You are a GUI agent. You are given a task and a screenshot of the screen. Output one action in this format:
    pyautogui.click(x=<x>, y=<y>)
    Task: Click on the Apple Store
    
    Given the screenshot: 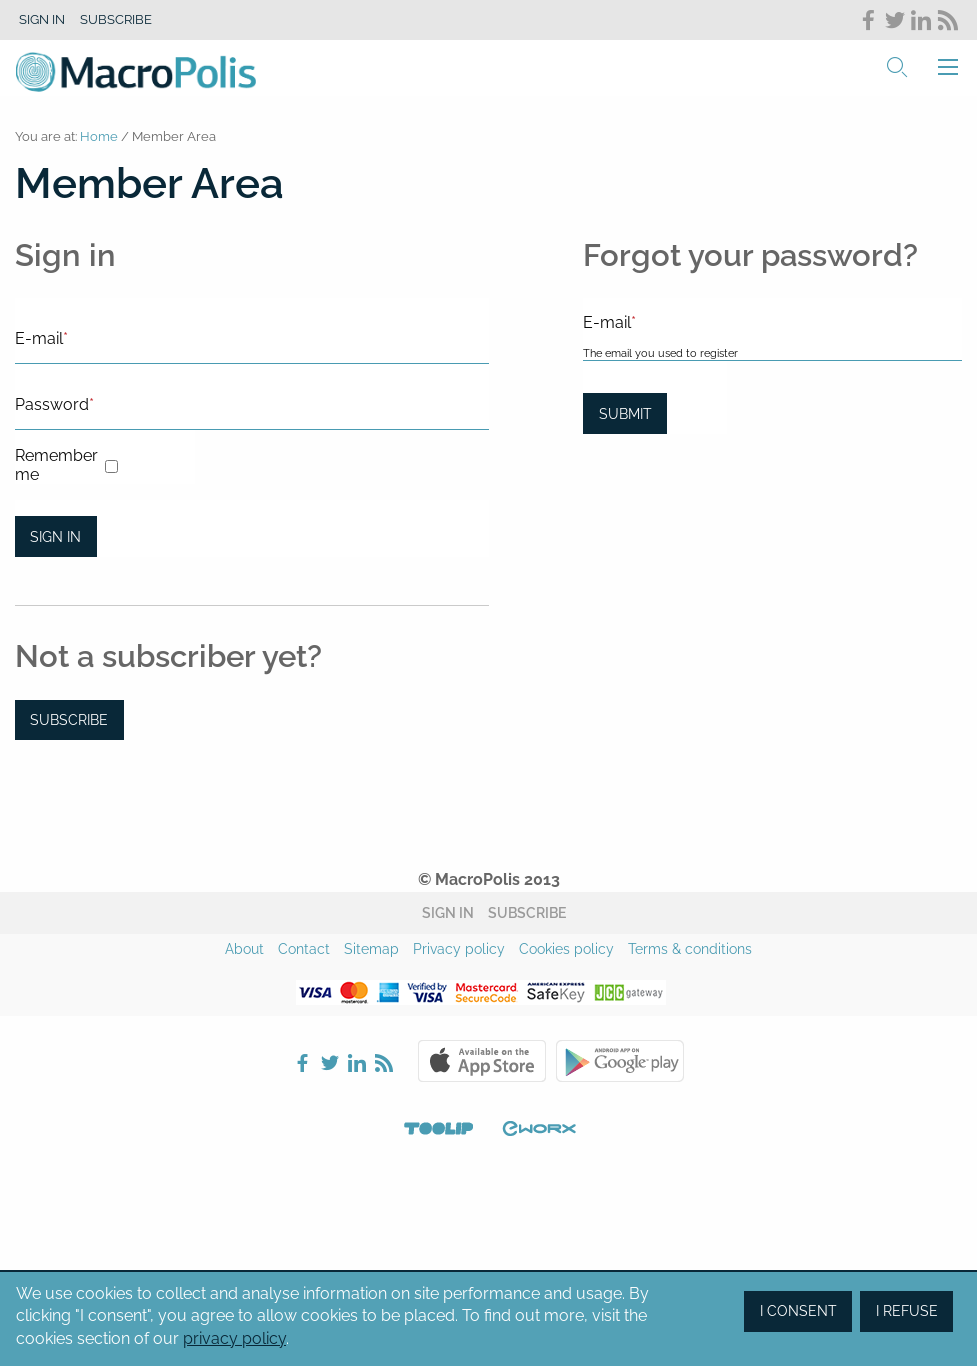 What is the action you would take?
    pyautogui.click(x=482, y=1061)
    